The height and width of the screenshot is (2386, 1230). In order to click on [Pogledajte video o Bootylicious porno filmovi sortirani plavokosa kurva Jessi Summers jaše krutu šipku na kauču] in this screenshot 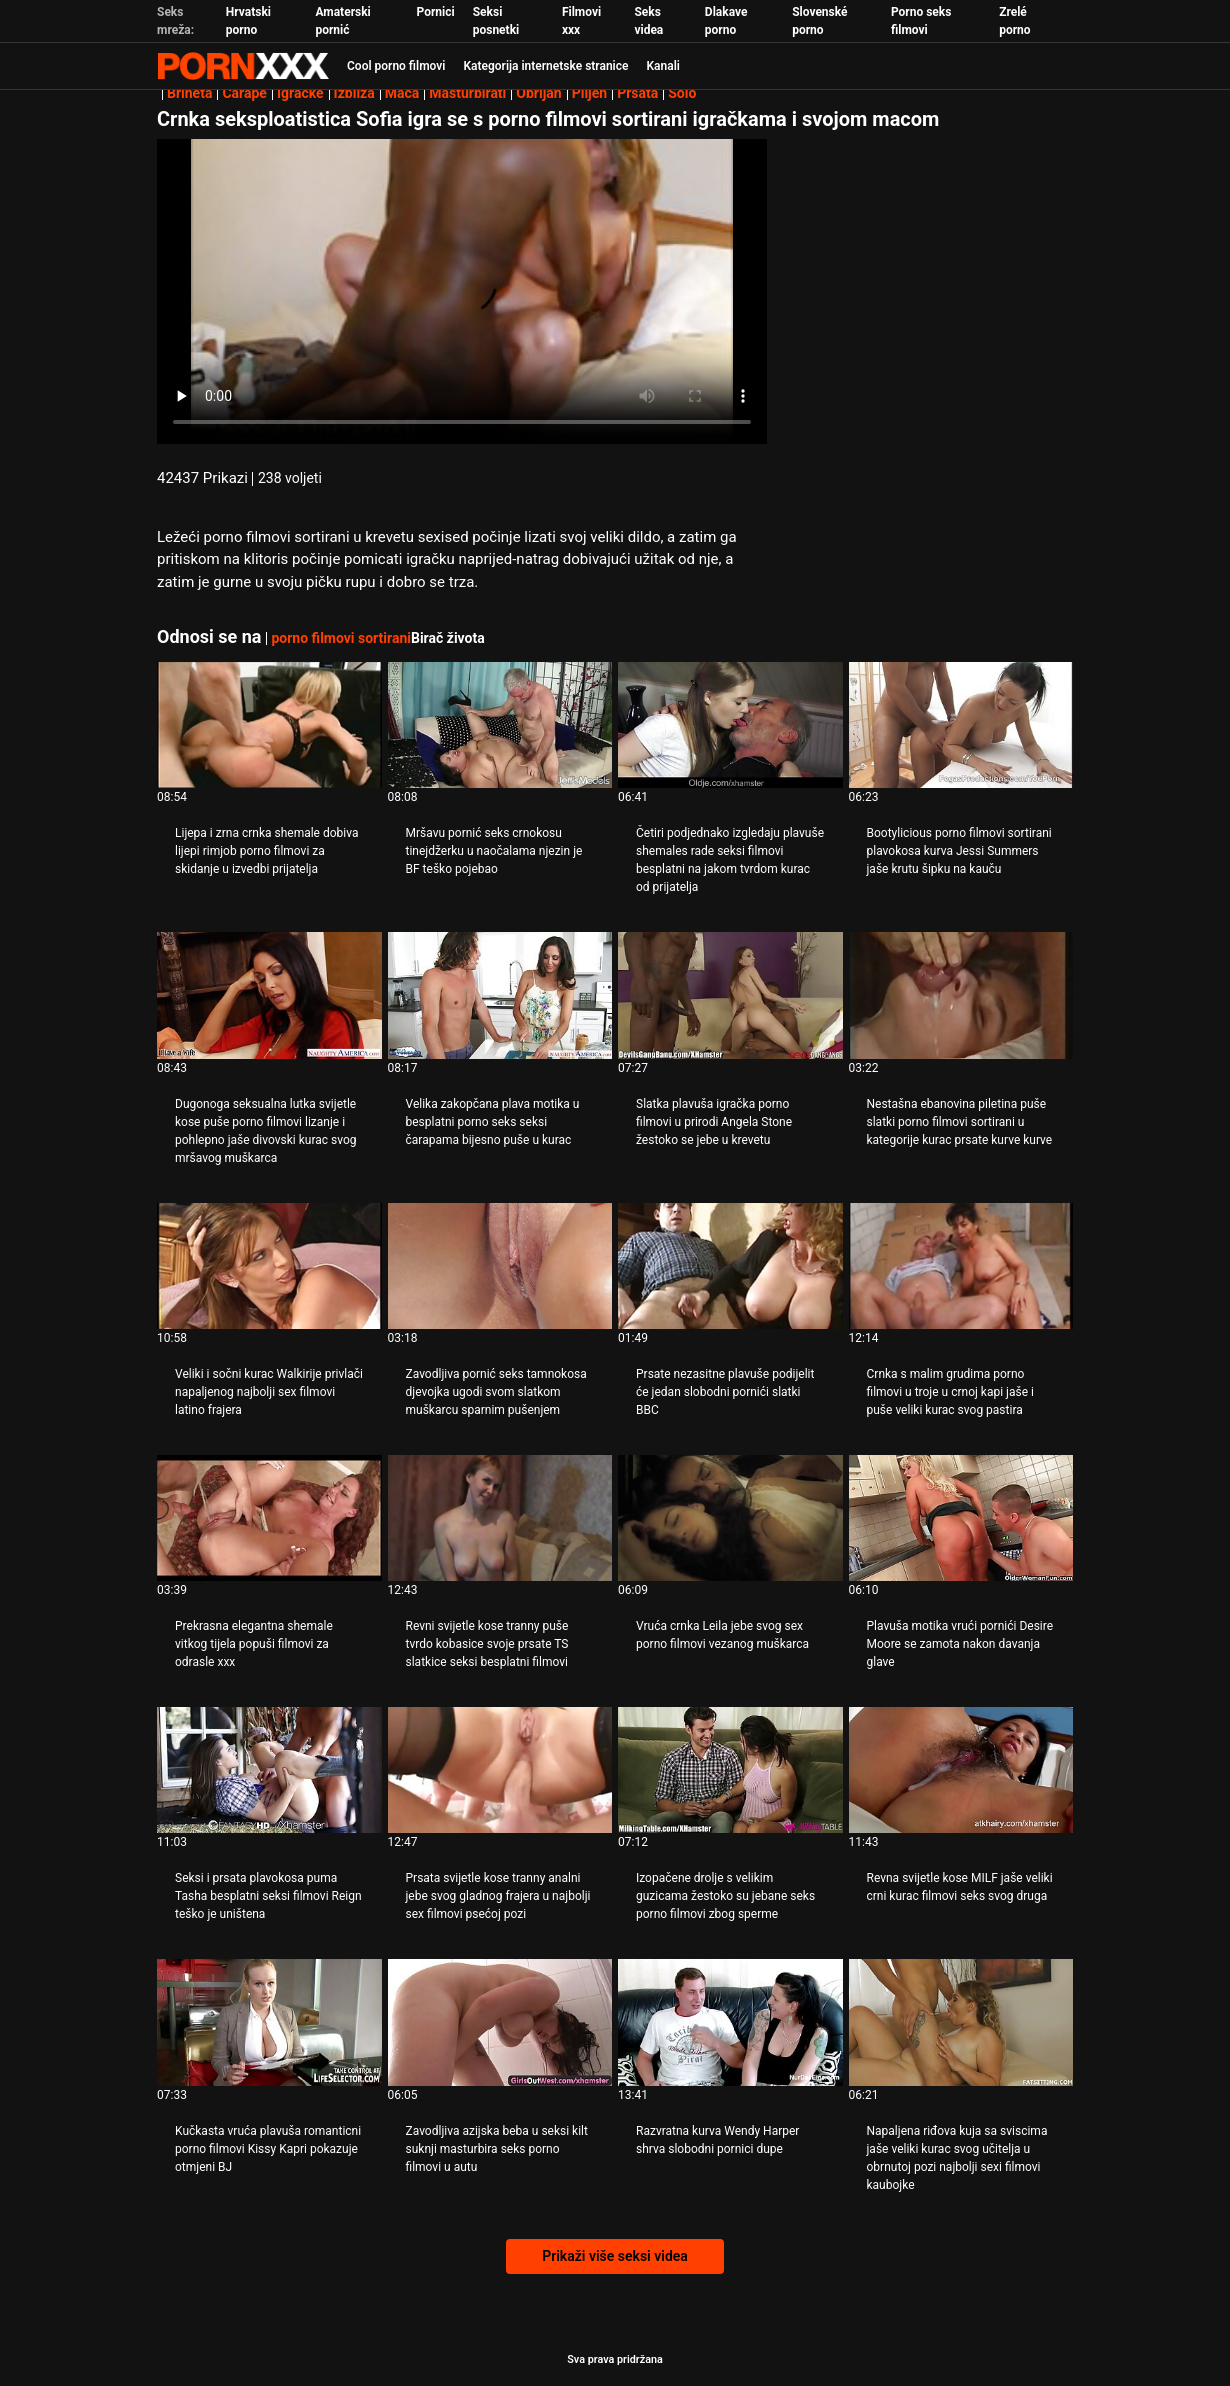, I will do `click(961, 725)`.